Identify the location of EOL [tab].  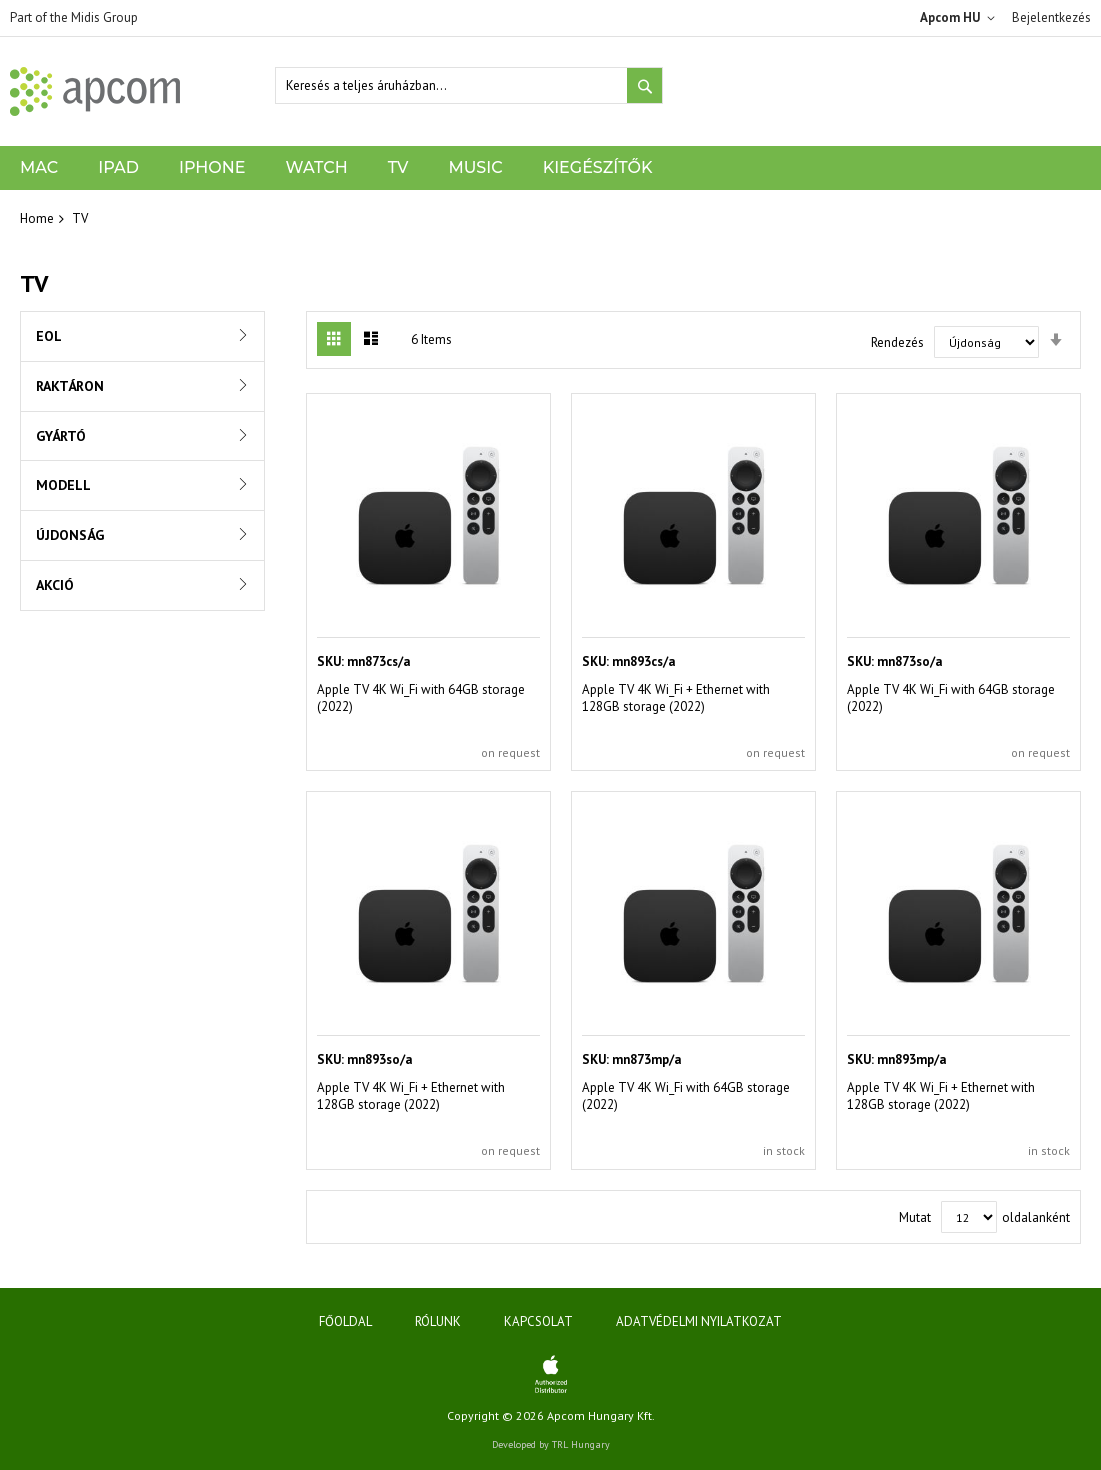
(49, 336).